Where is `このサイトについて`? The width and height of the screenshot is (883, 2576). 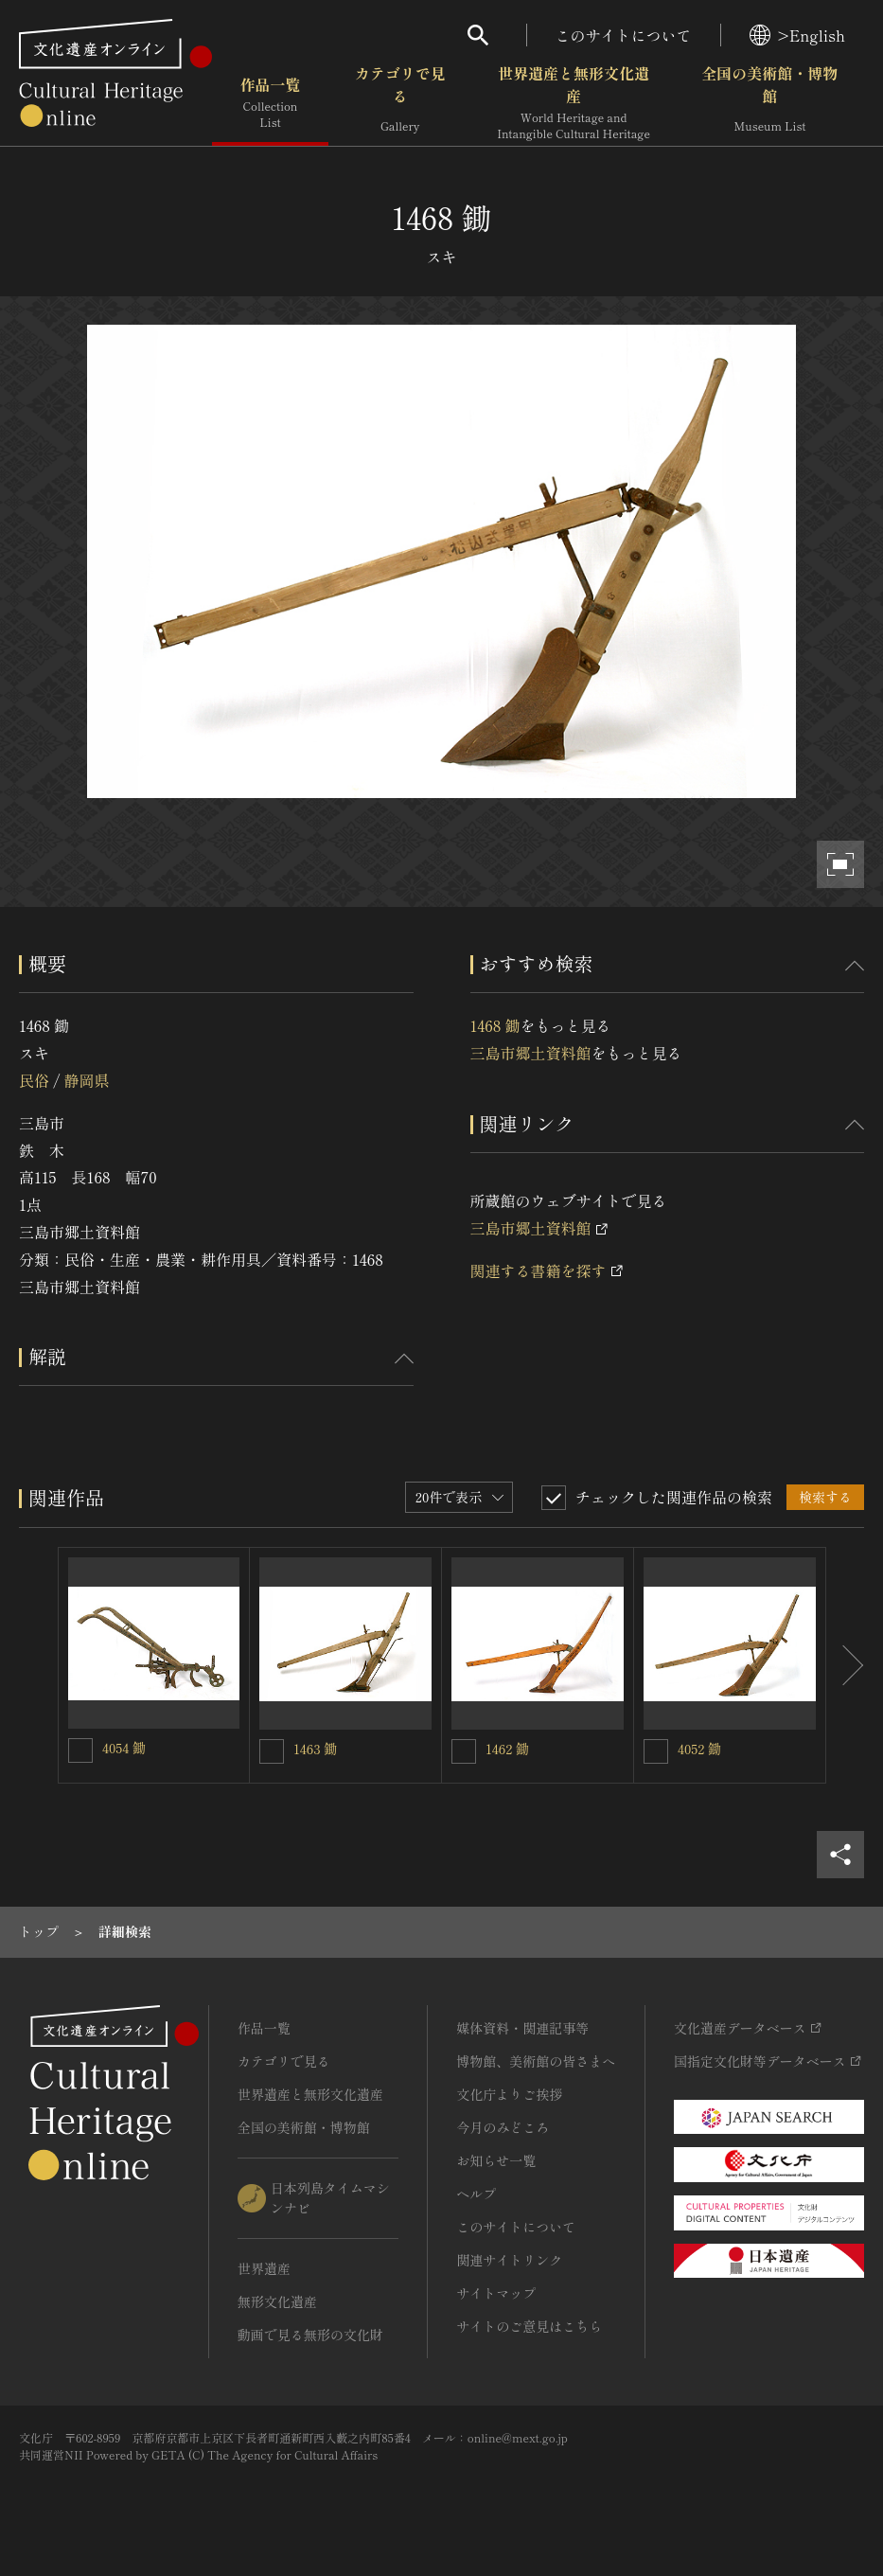
このサイトについて is located at coordinates (624, 35).